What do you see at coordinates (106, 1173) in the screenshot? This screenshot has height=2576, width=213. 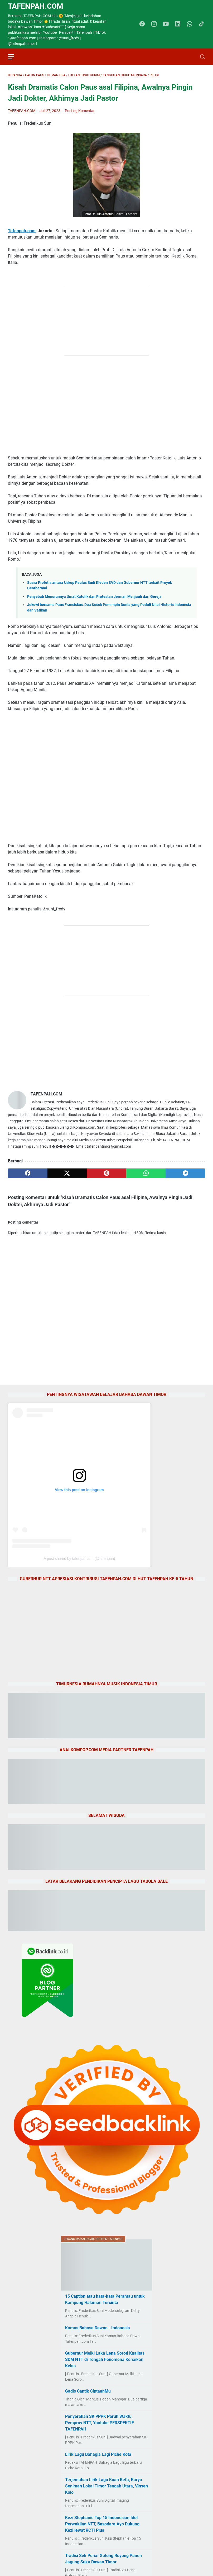 I see `[pinterest]` at bounding box center [106, 1173].